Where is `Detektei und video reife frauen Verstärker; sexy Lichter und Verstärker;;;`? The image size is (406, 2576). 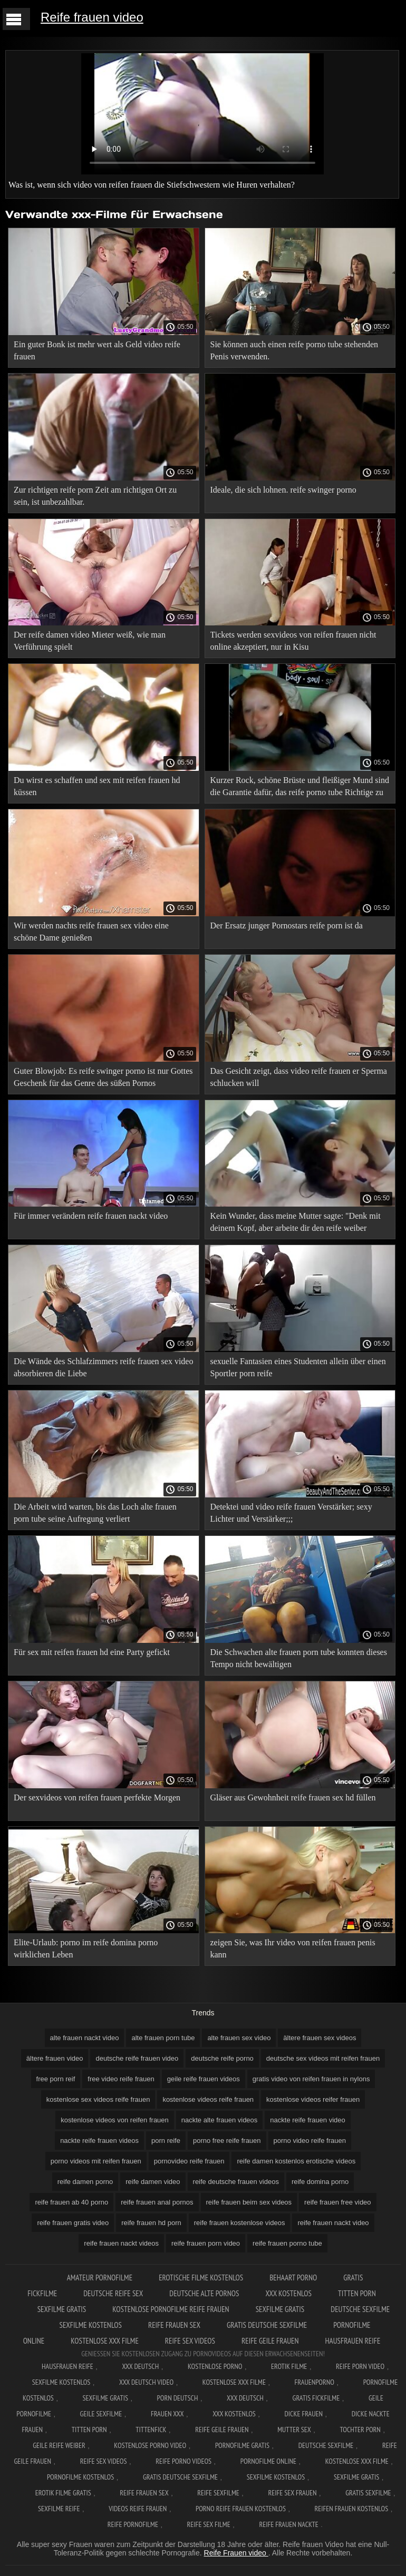 Detektei und video reife frauen Verstärker; sexy Lichter und Verstärker;;; is located at coordinates (291, 1512).